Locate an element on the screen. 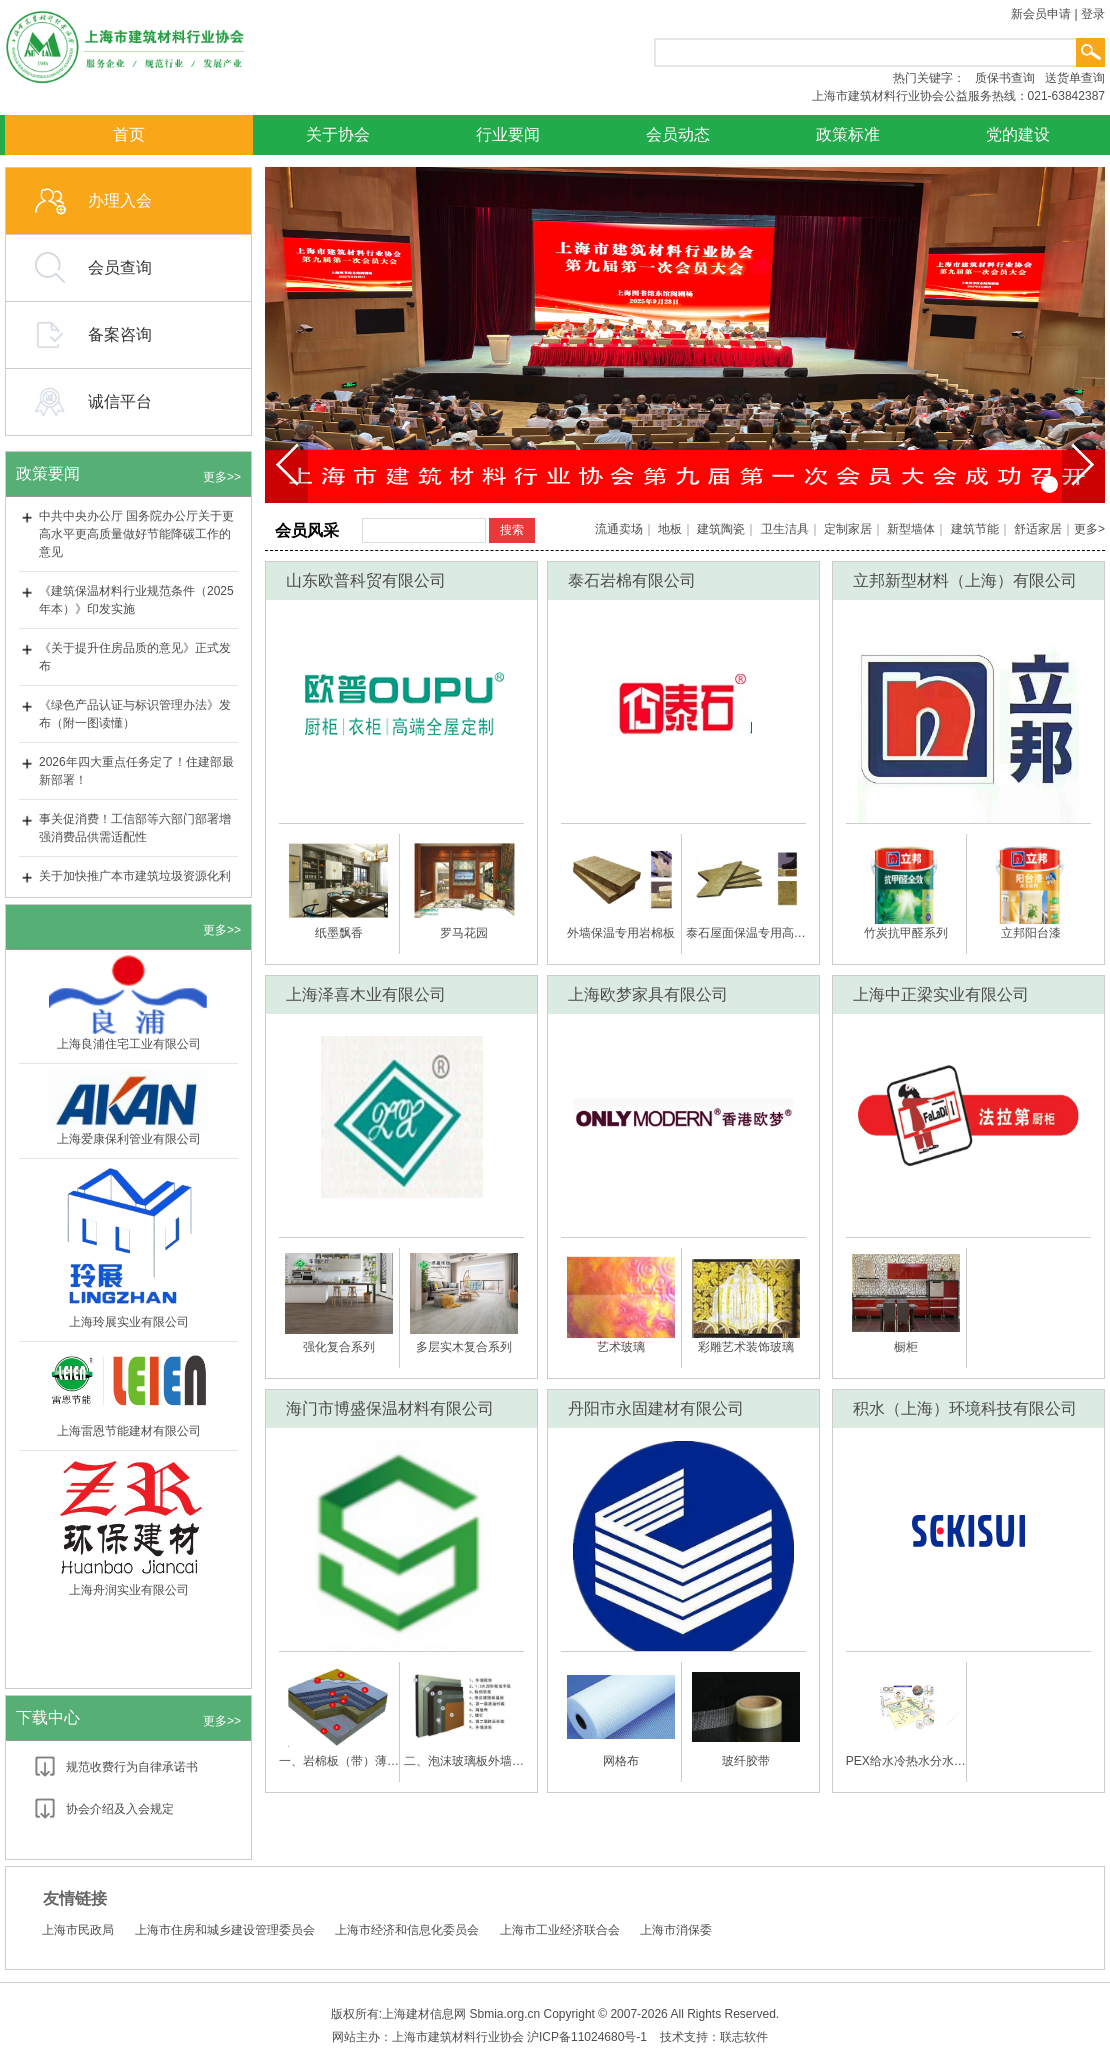 This screenshot has height=2069, width=1110. 首页 is located at coordinates (129, 134).